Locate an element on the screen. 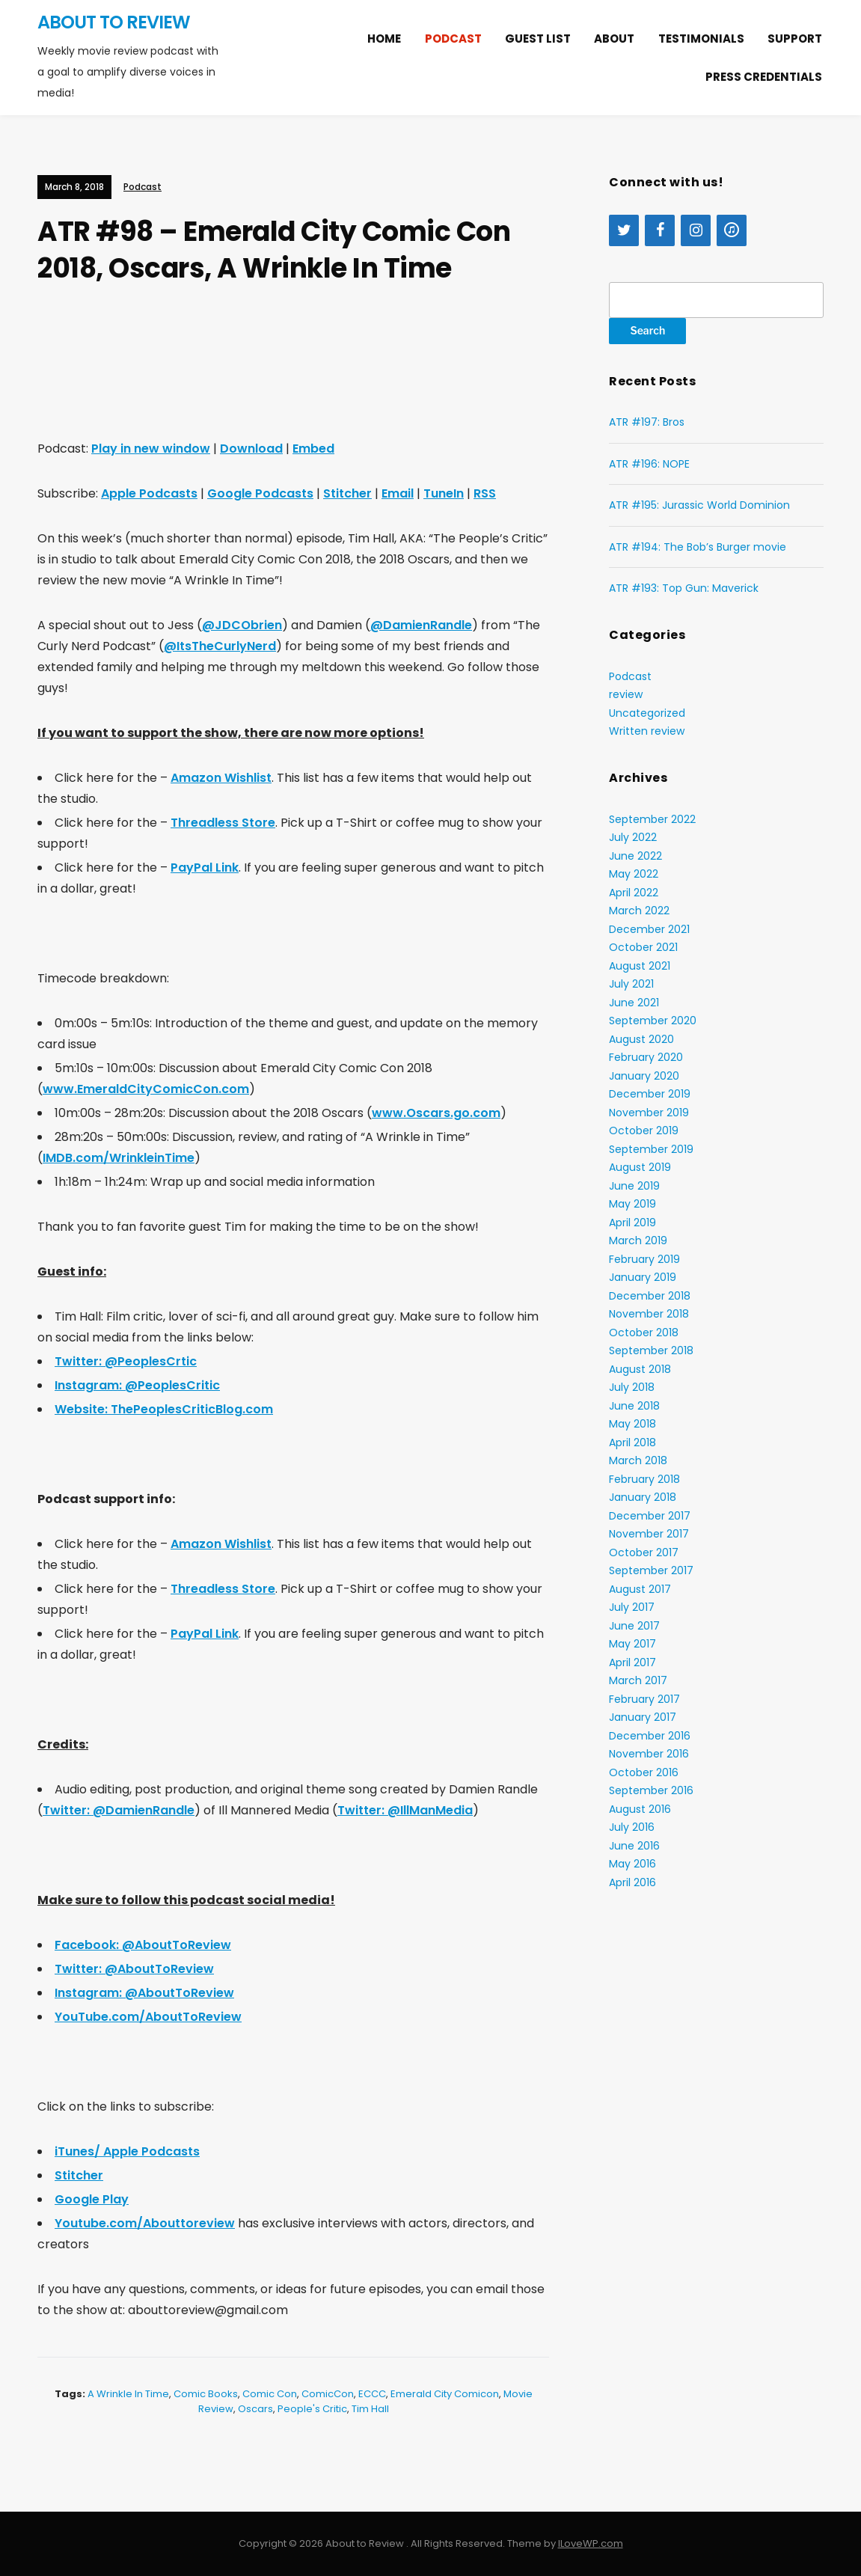 The image size is (861, 2576). November 2017 is located at coordinates (649, 1533).